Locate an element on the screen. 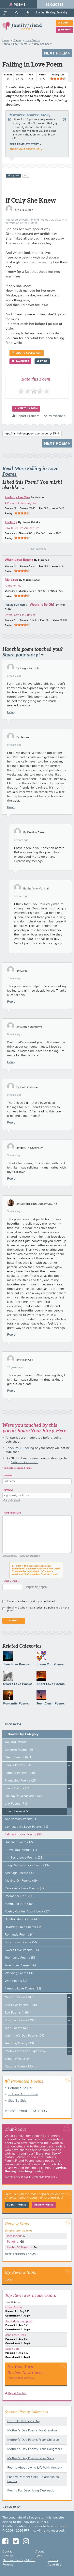 Image resolution: width=74 pixels, height=2576 pixels. Review Poems is located at coordinates (43, 2205).